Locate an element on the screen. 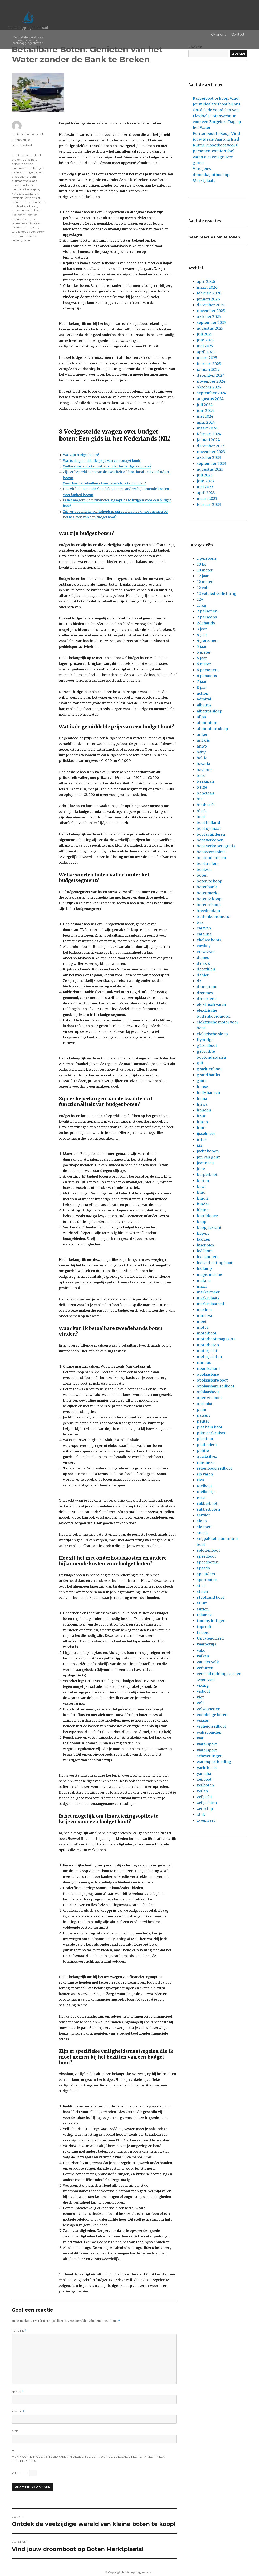  rib varen is located at coordinates (205, 1474).